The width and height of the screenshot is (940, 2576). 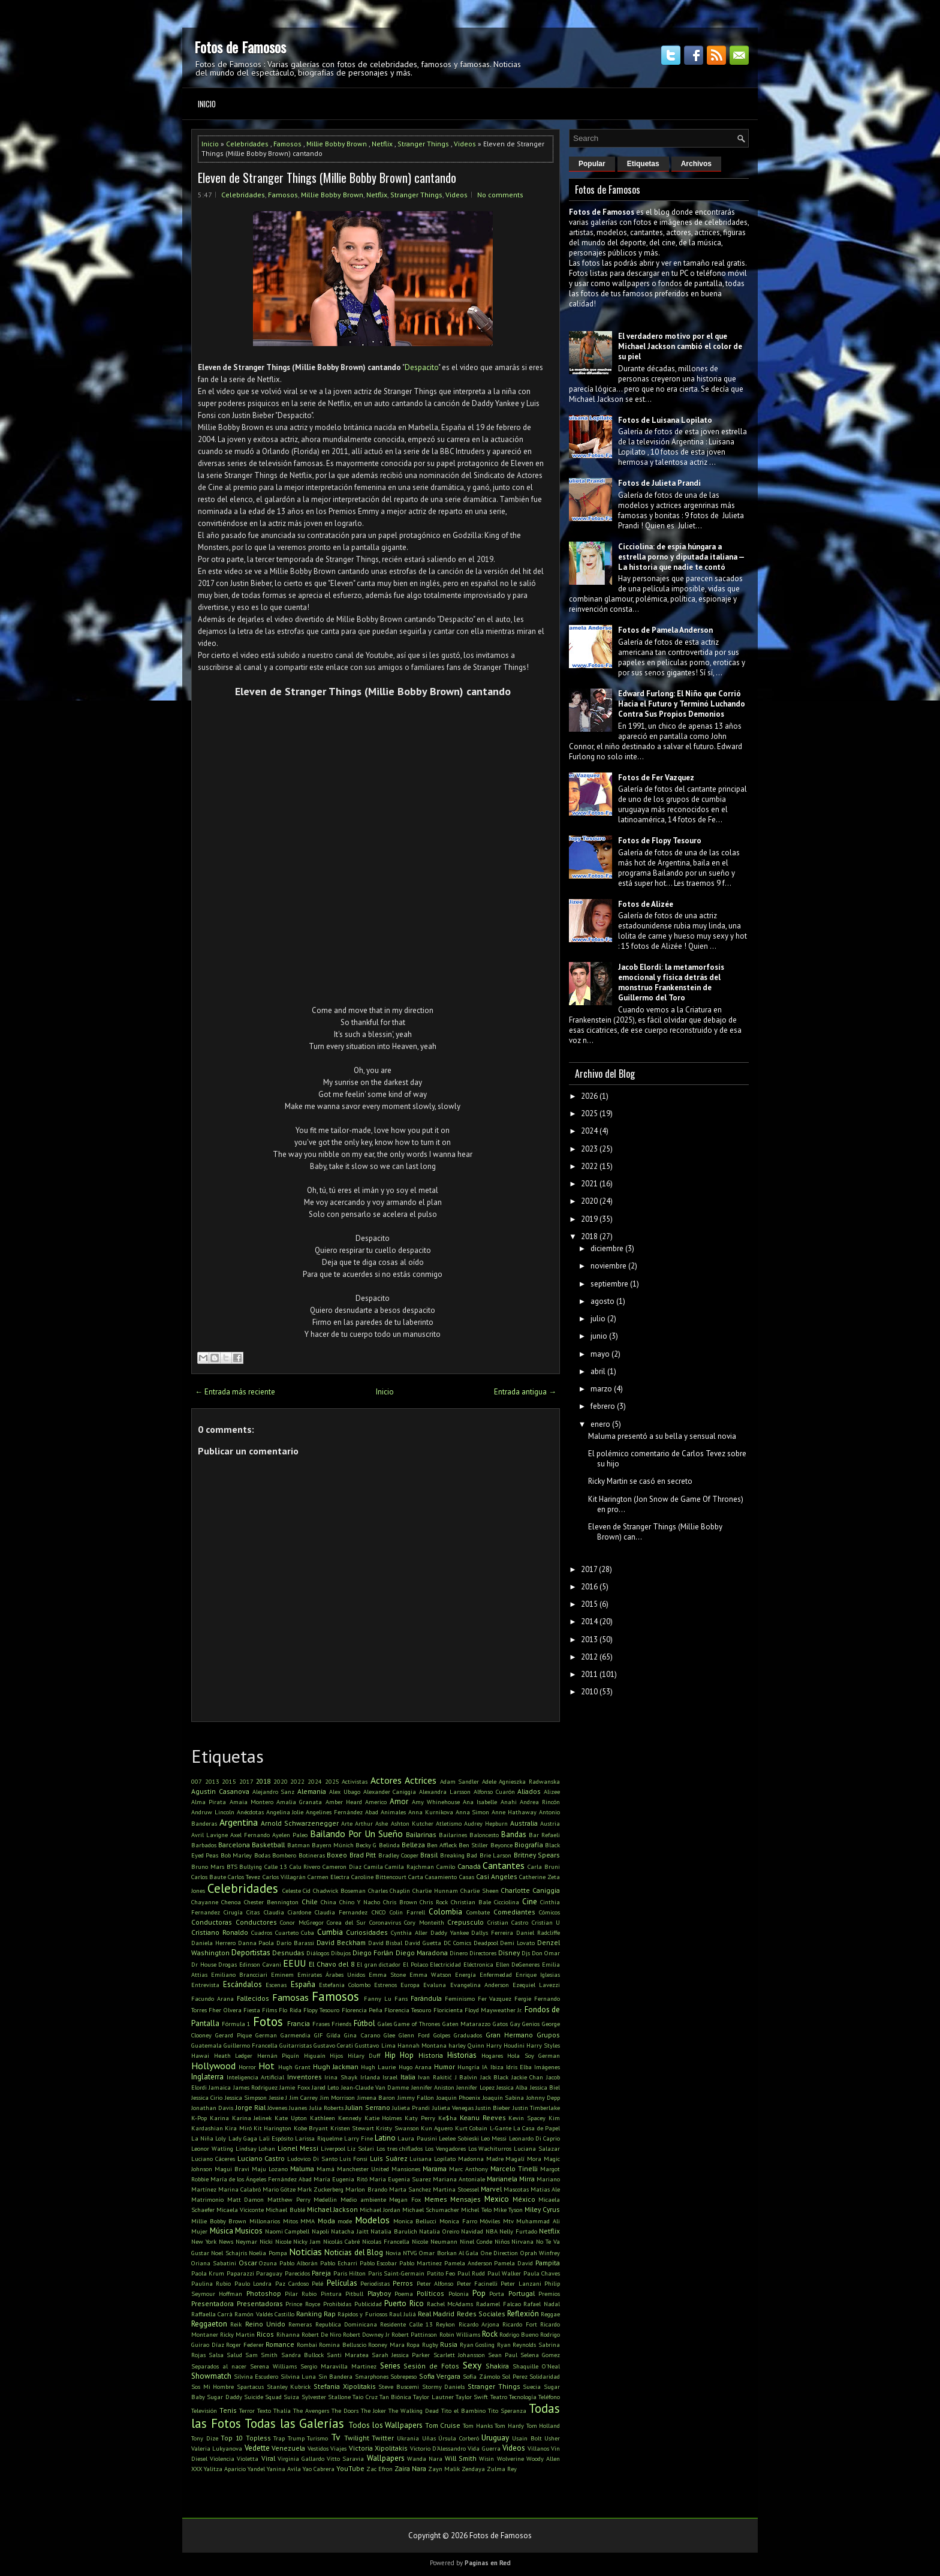 What do you see at coordinates (662, 1436) in the screenshot?
I see `Maluma presentó a su bella y sensual novia` at bounding box center [662, 1436].